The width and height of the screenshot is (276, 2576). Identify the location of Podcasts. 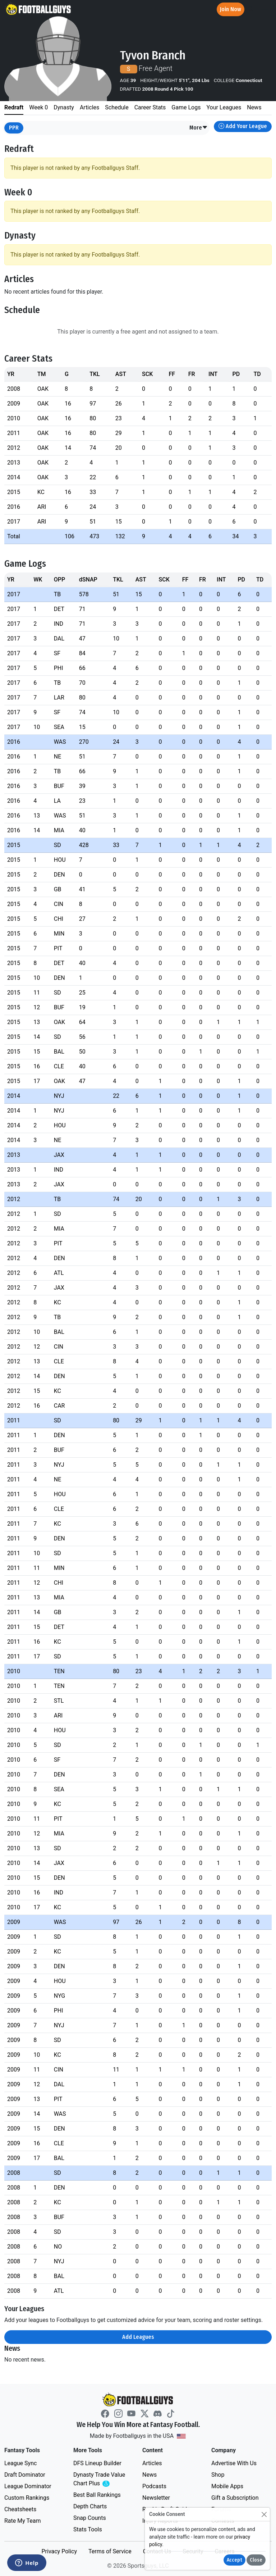
(154, 2486).